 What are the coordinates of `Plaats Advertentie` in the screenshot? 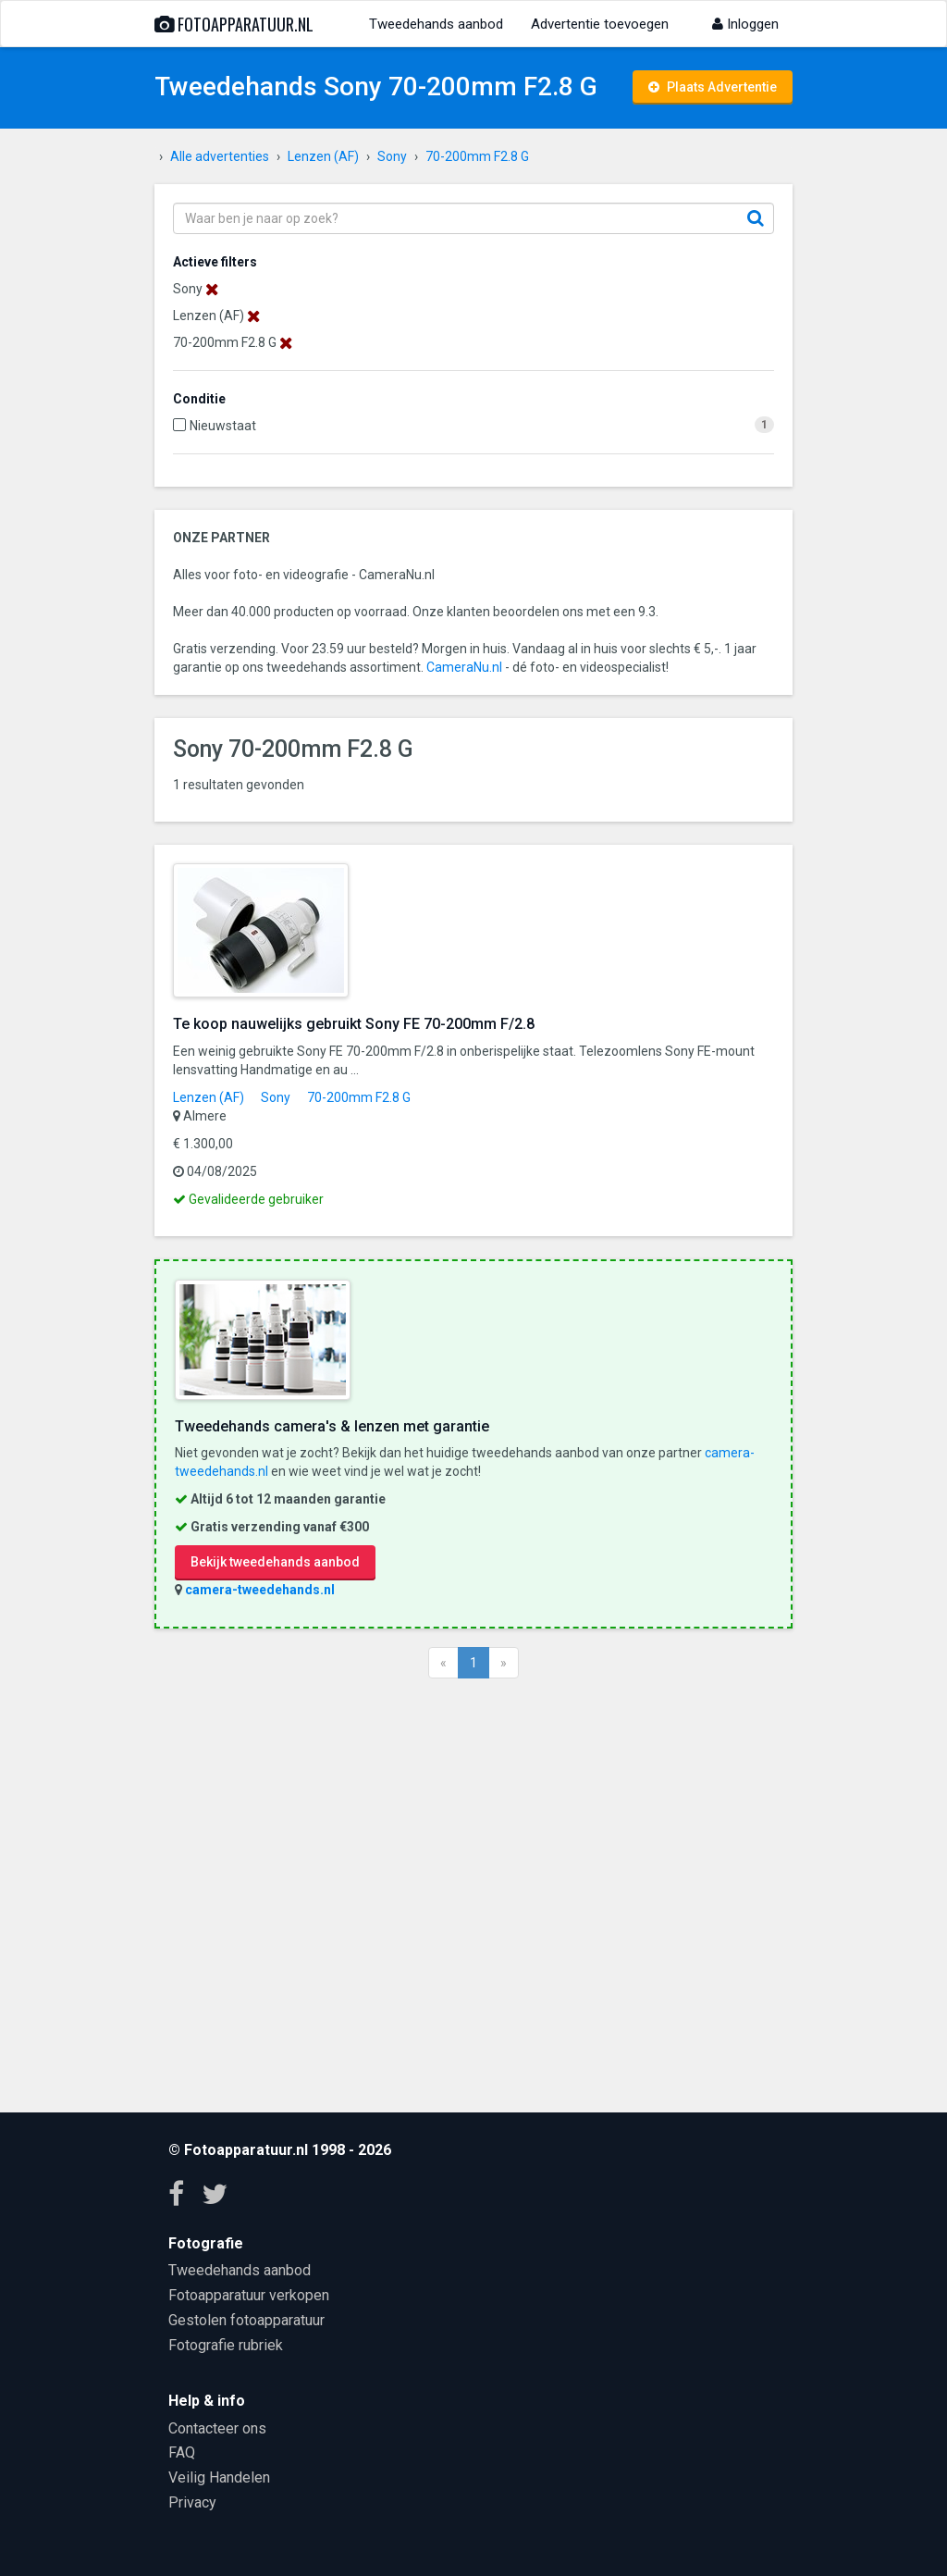 It's located at (712, 87).